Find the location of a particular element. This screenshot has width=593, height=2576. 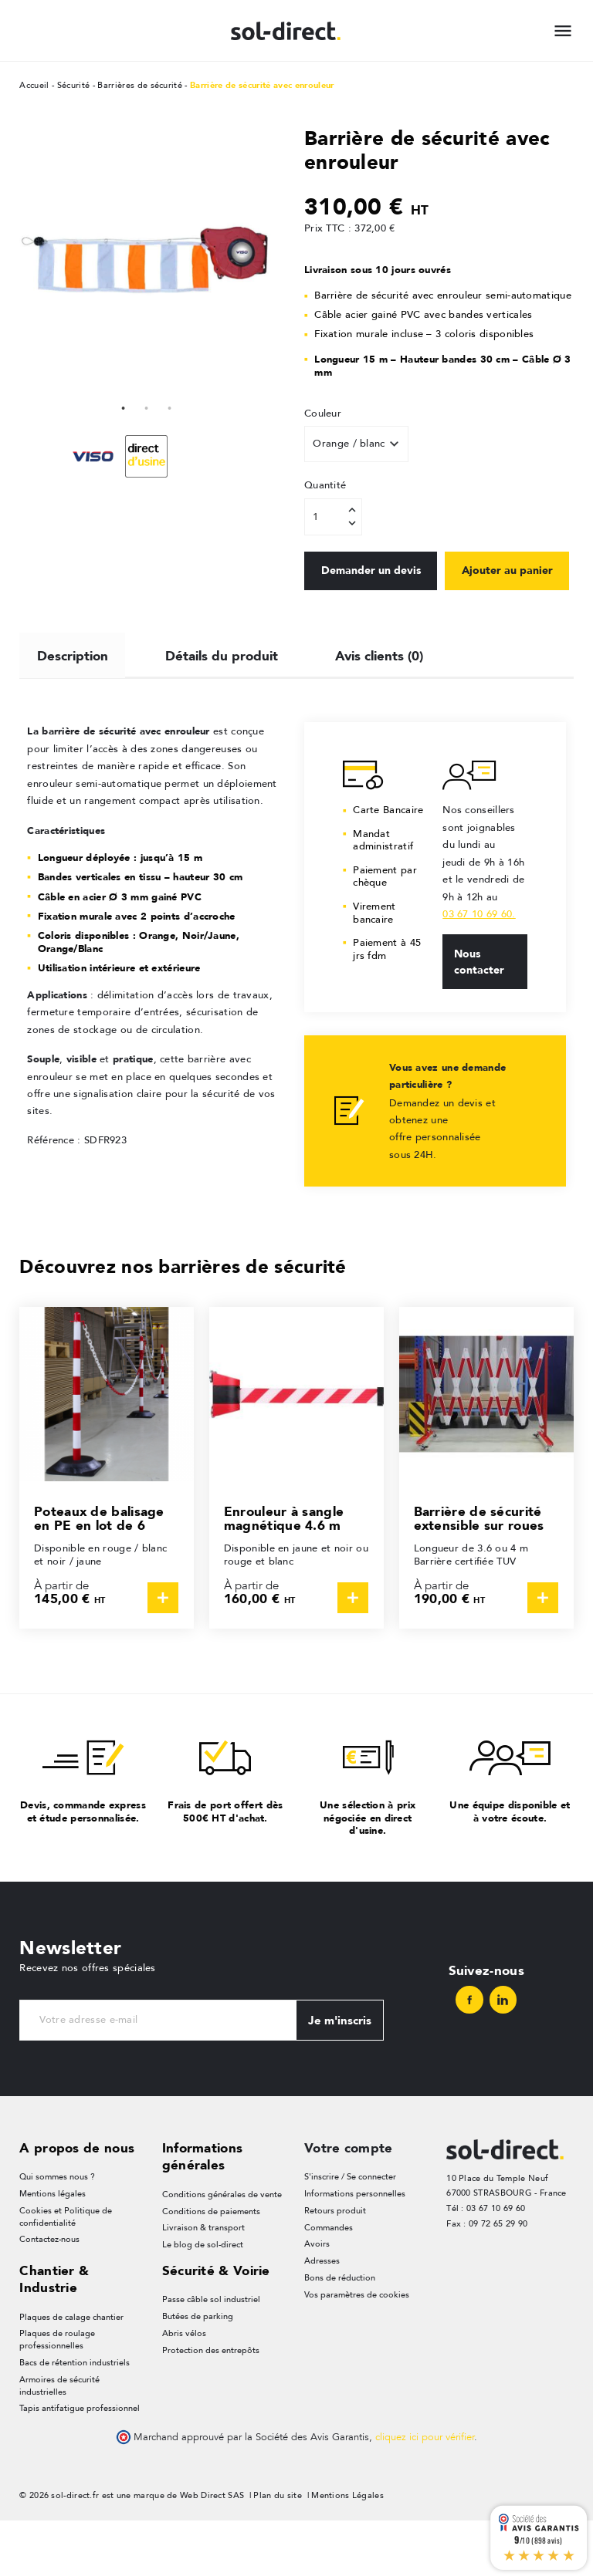

Contactez-nous is located at coordinates (49, 2295).